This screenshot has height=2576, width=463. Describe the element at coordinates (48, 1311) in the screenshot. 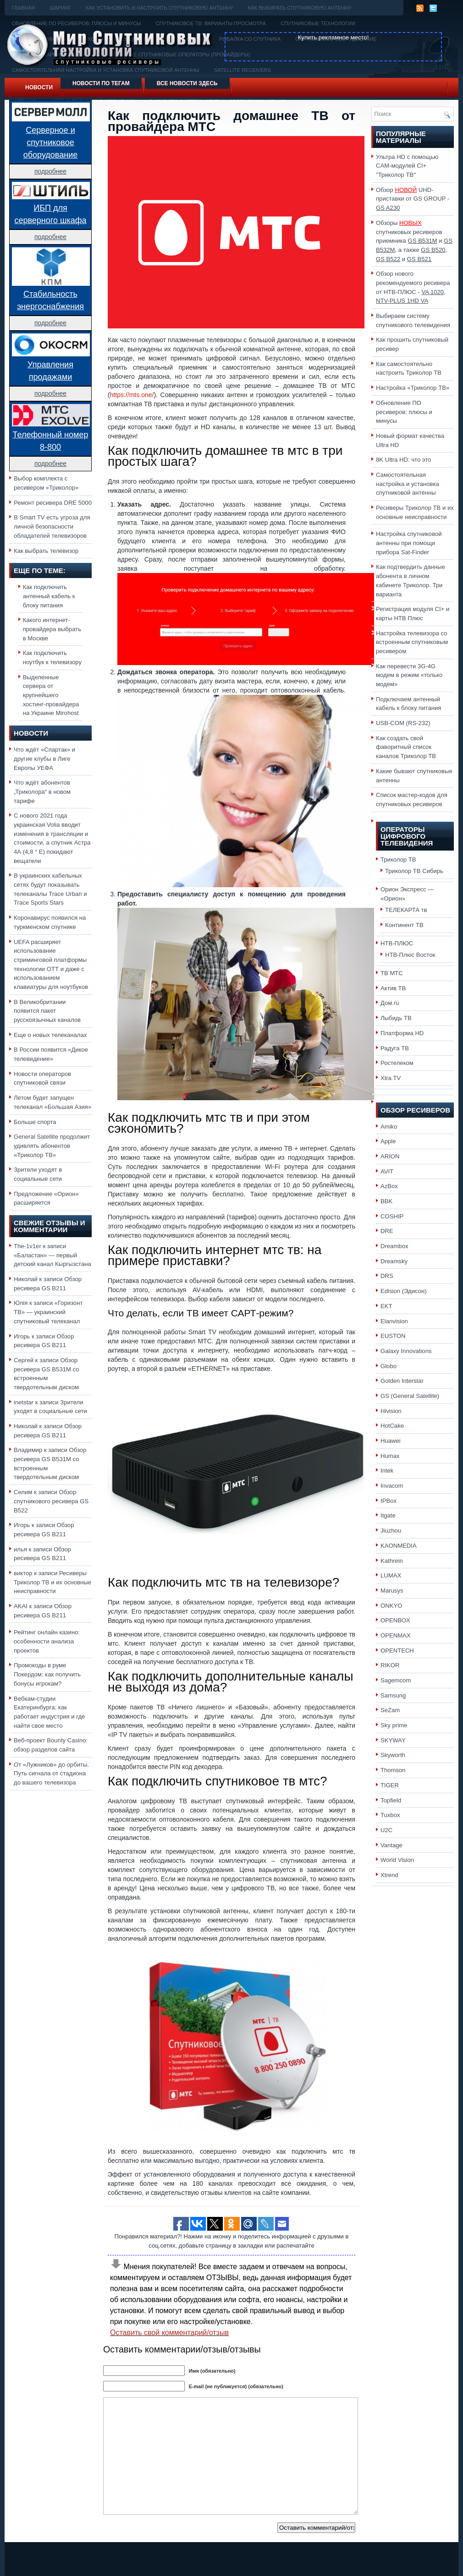

I see `«Горизонт ТВ» — украинский спутниковый телеканал` at that location.